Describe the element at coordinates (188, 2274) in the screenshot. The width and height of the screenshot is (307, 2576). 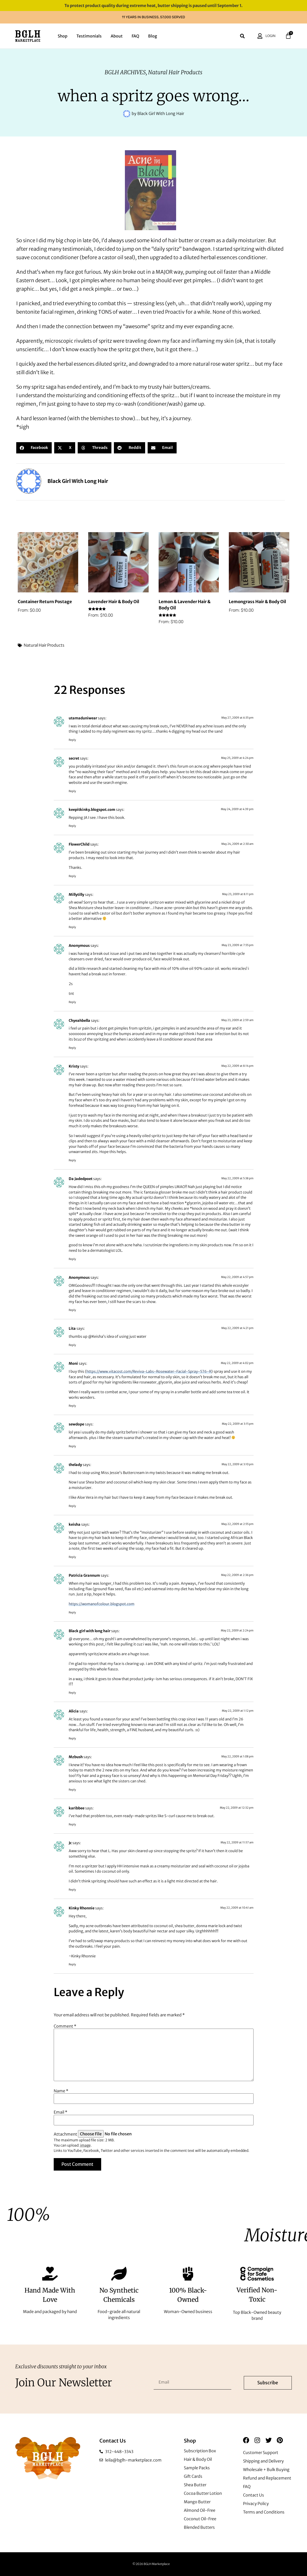
I see `[100% Black-Owned]` at that location.